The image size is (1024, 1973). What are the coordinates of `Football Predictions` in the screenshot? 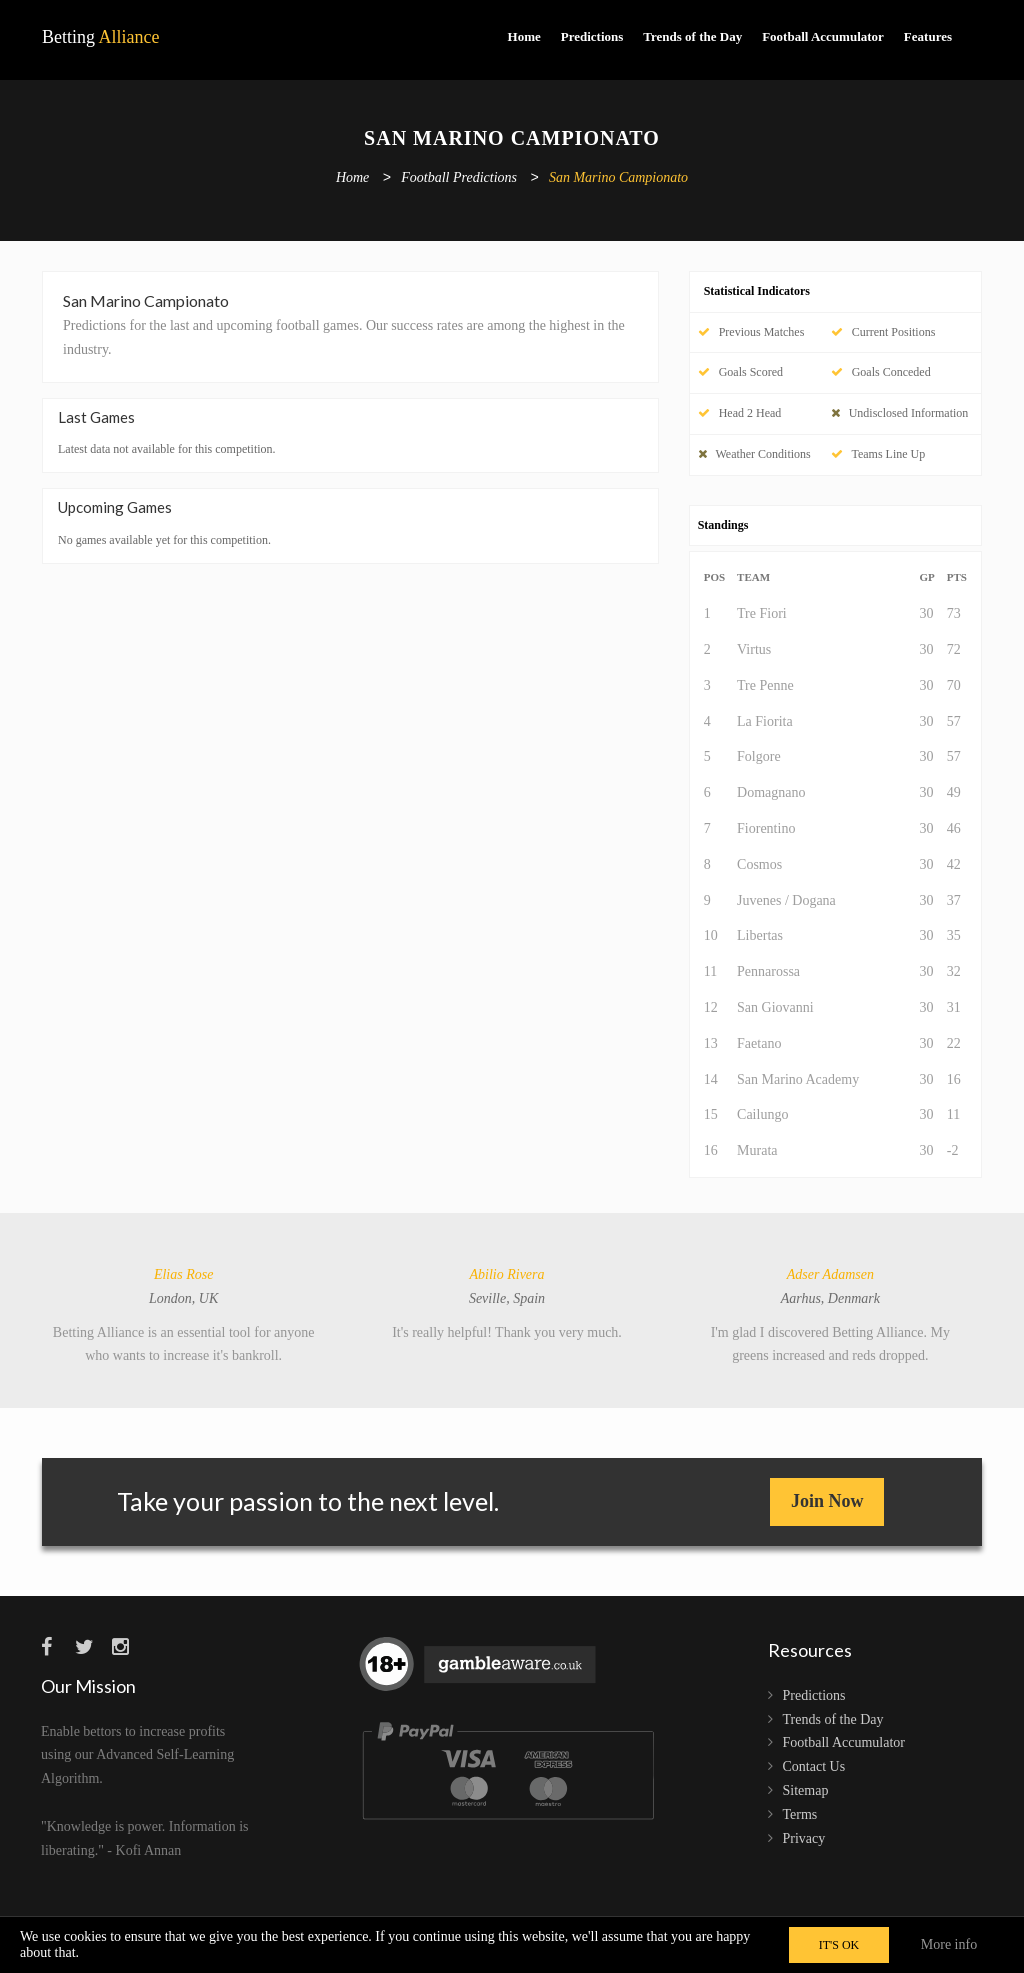 It's located at (459, 178).